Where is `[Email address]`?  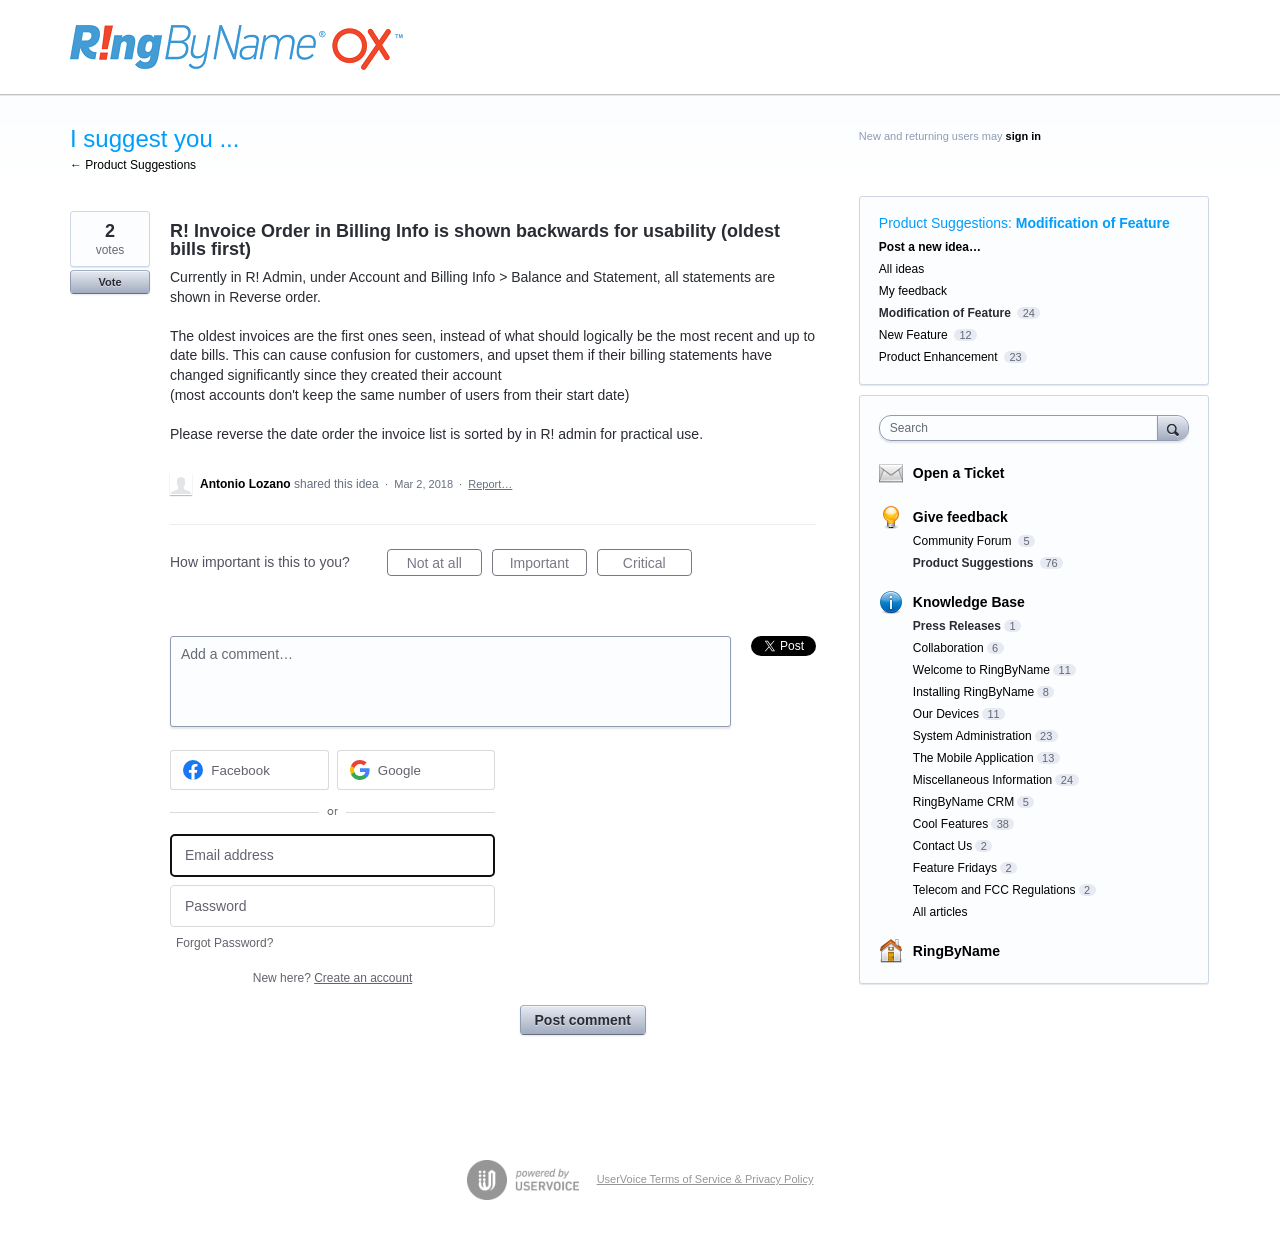
[Email address] is located at coordinates (332, 855).